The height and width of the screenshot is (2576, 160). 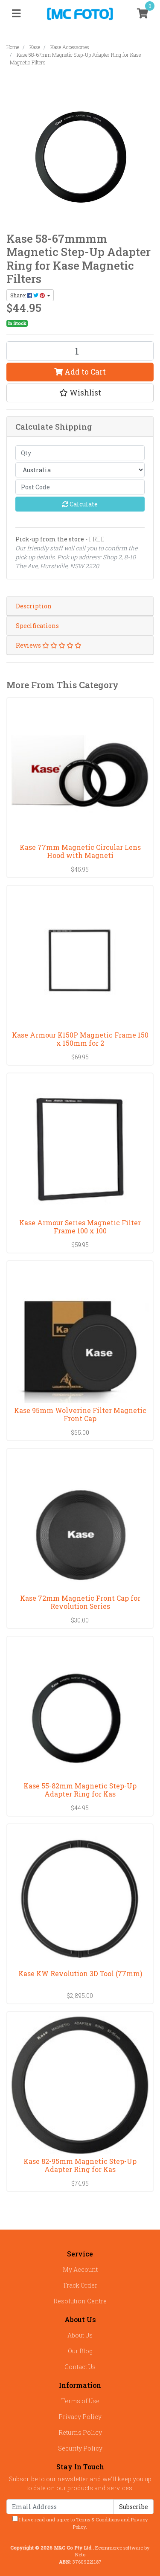 What do you see at coordinates (80, 1414) in the screenshot?
I see `Kase 95mm Wolverine Filter Magnetic Front Cap` at bounding box center [80, 1414].